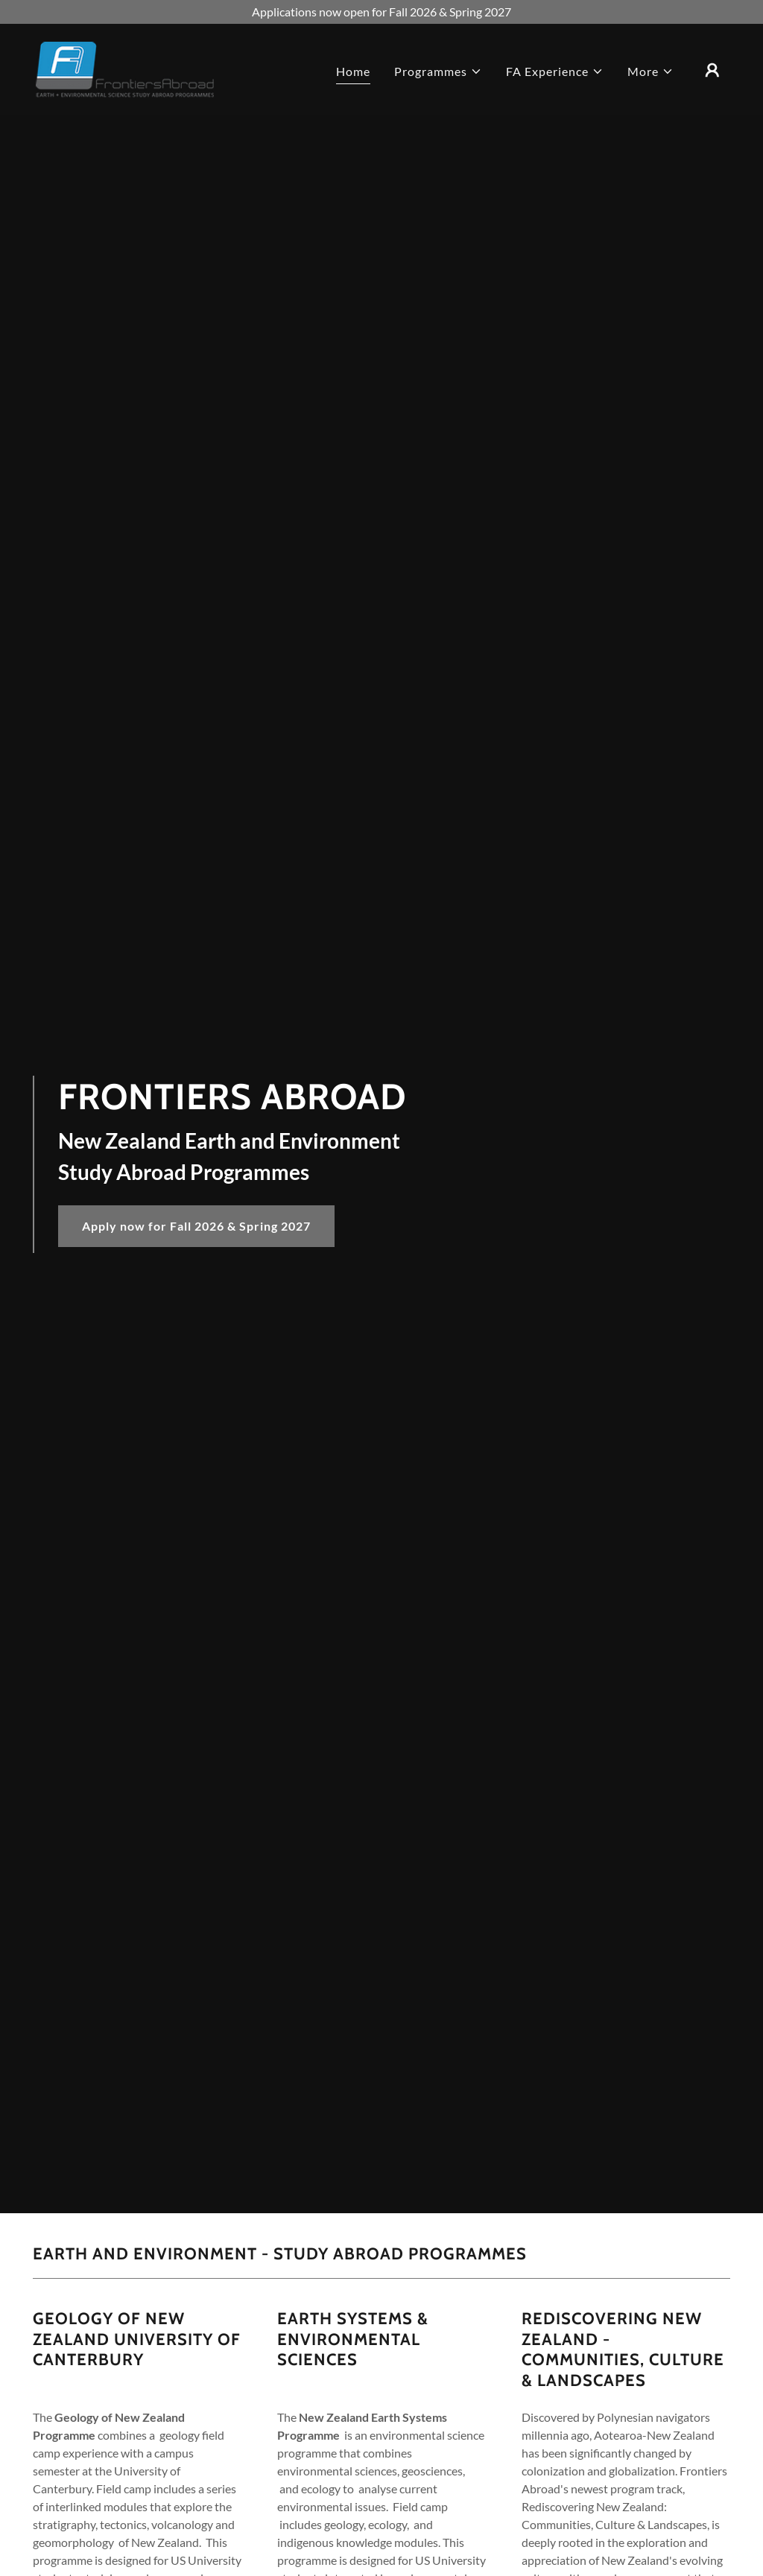 Image resolution: width=763 pixels, height=2576 pixels. What do you see at coordinates (438, 71) in the screenshot?
I see `[button]` at bounding box center [438, 71].